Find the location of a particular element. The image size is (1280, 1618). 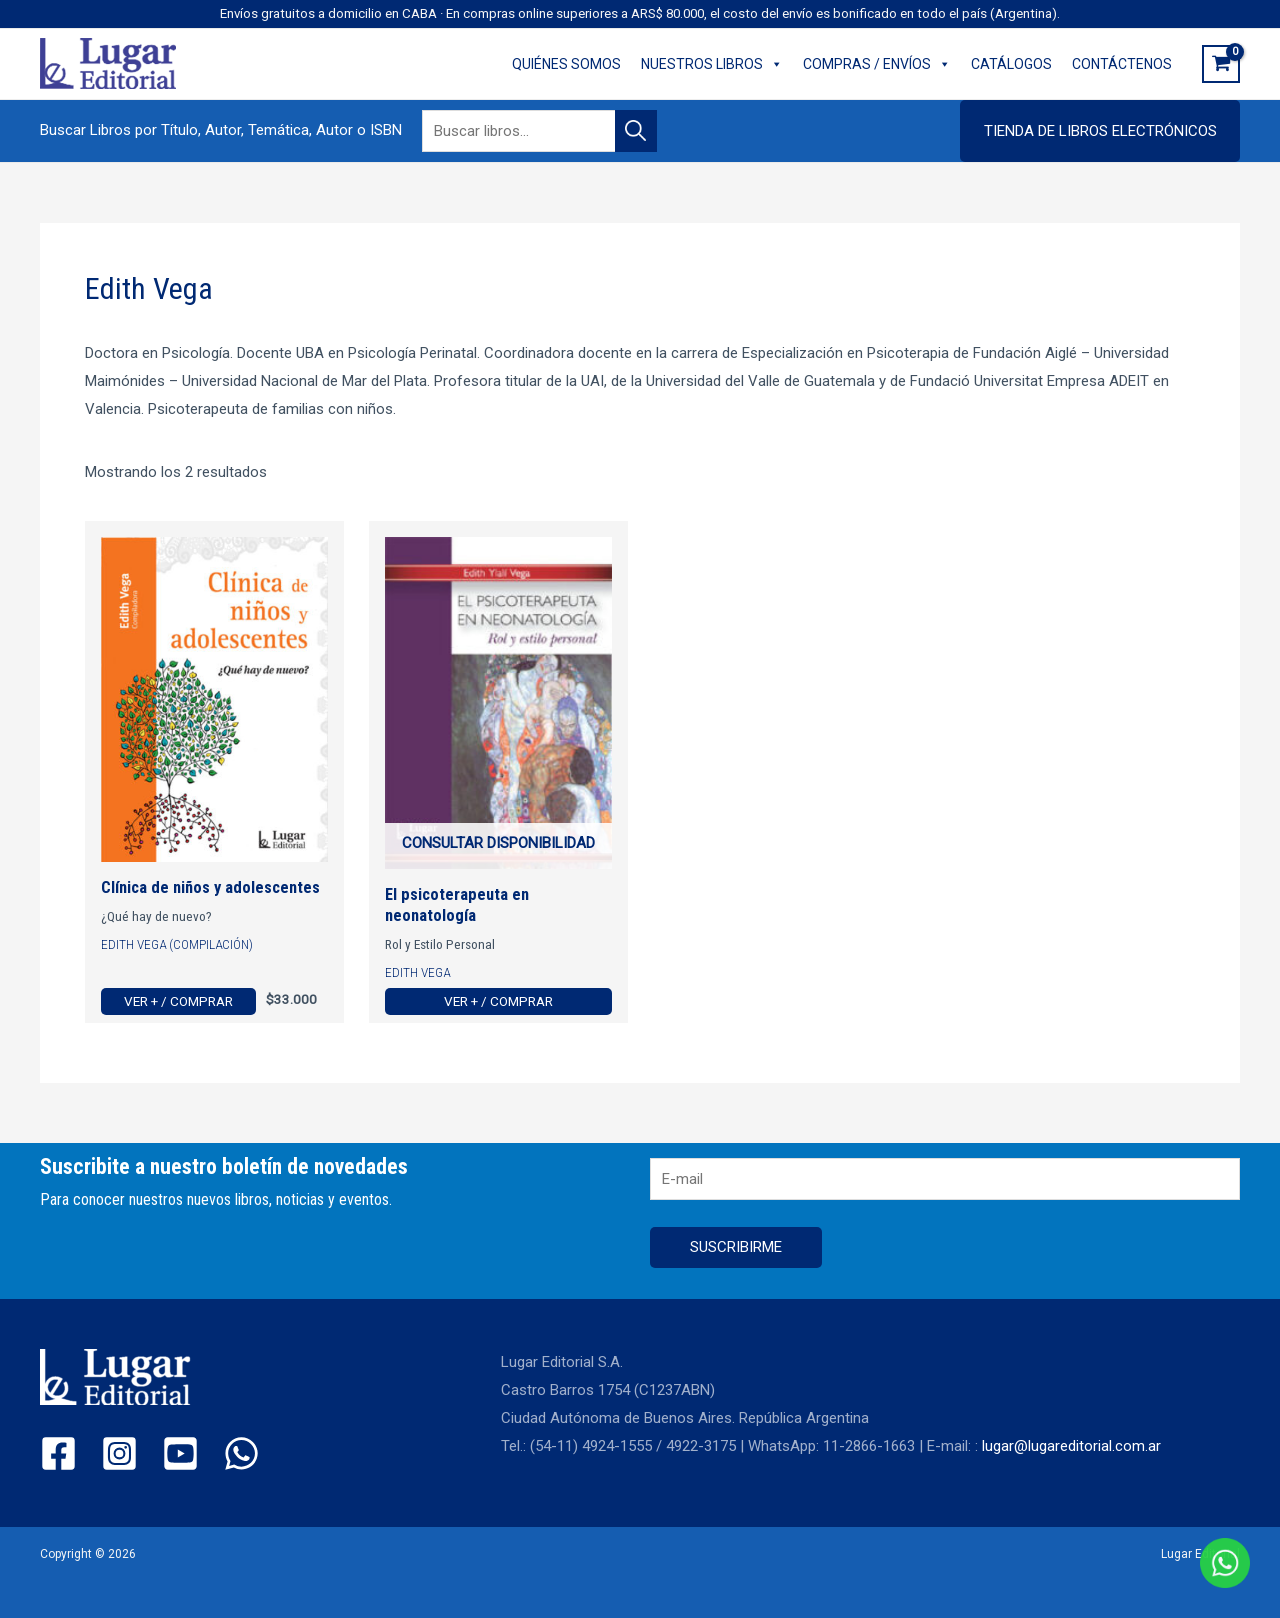

Ver + / Comprar [Ver más de “Clínica de niños y adolescentes”] is located at coordinates (178, 1001).